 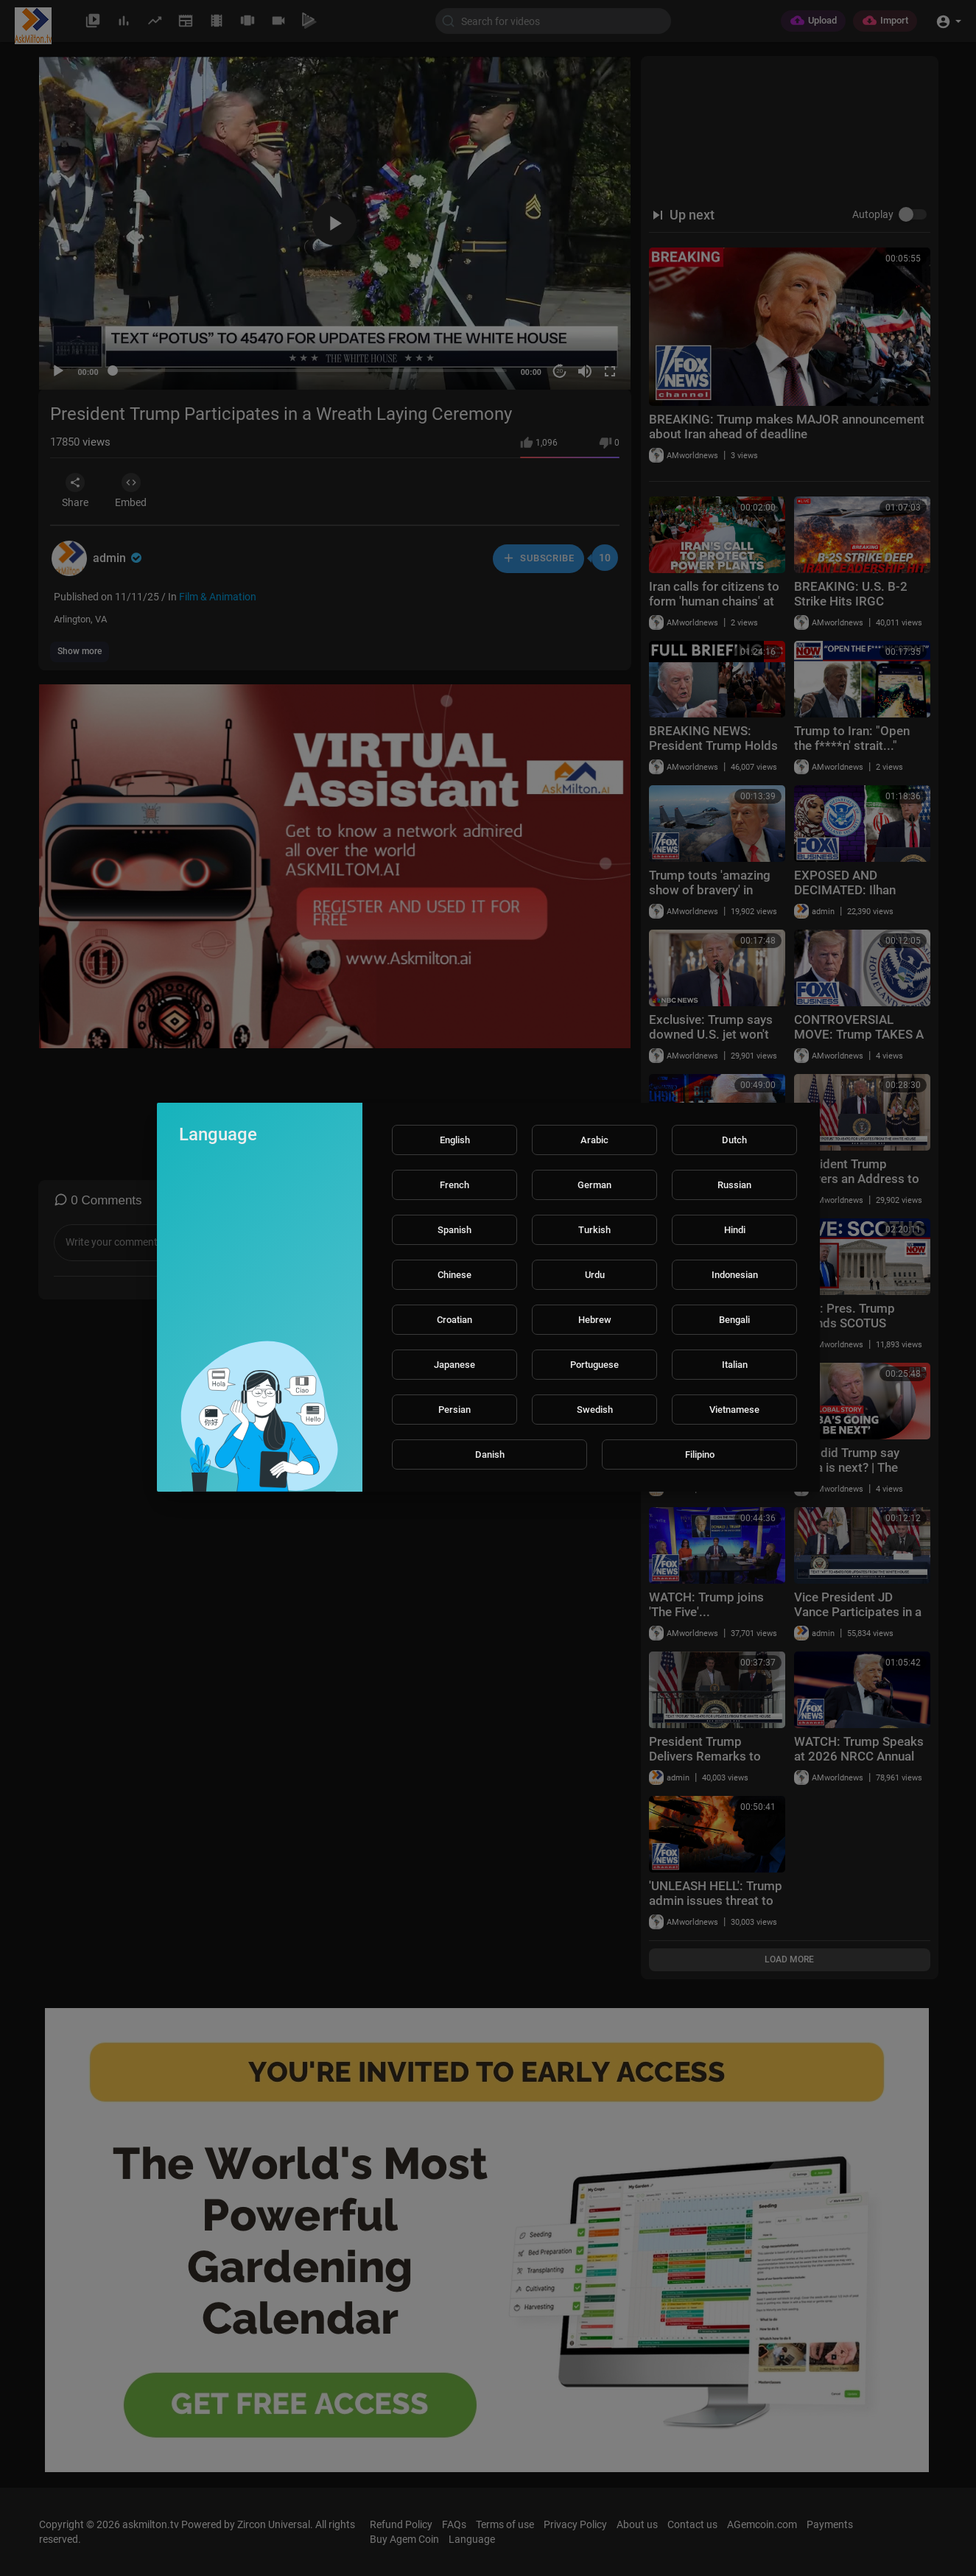 I want to click on English, so click(x=455, y=1139).